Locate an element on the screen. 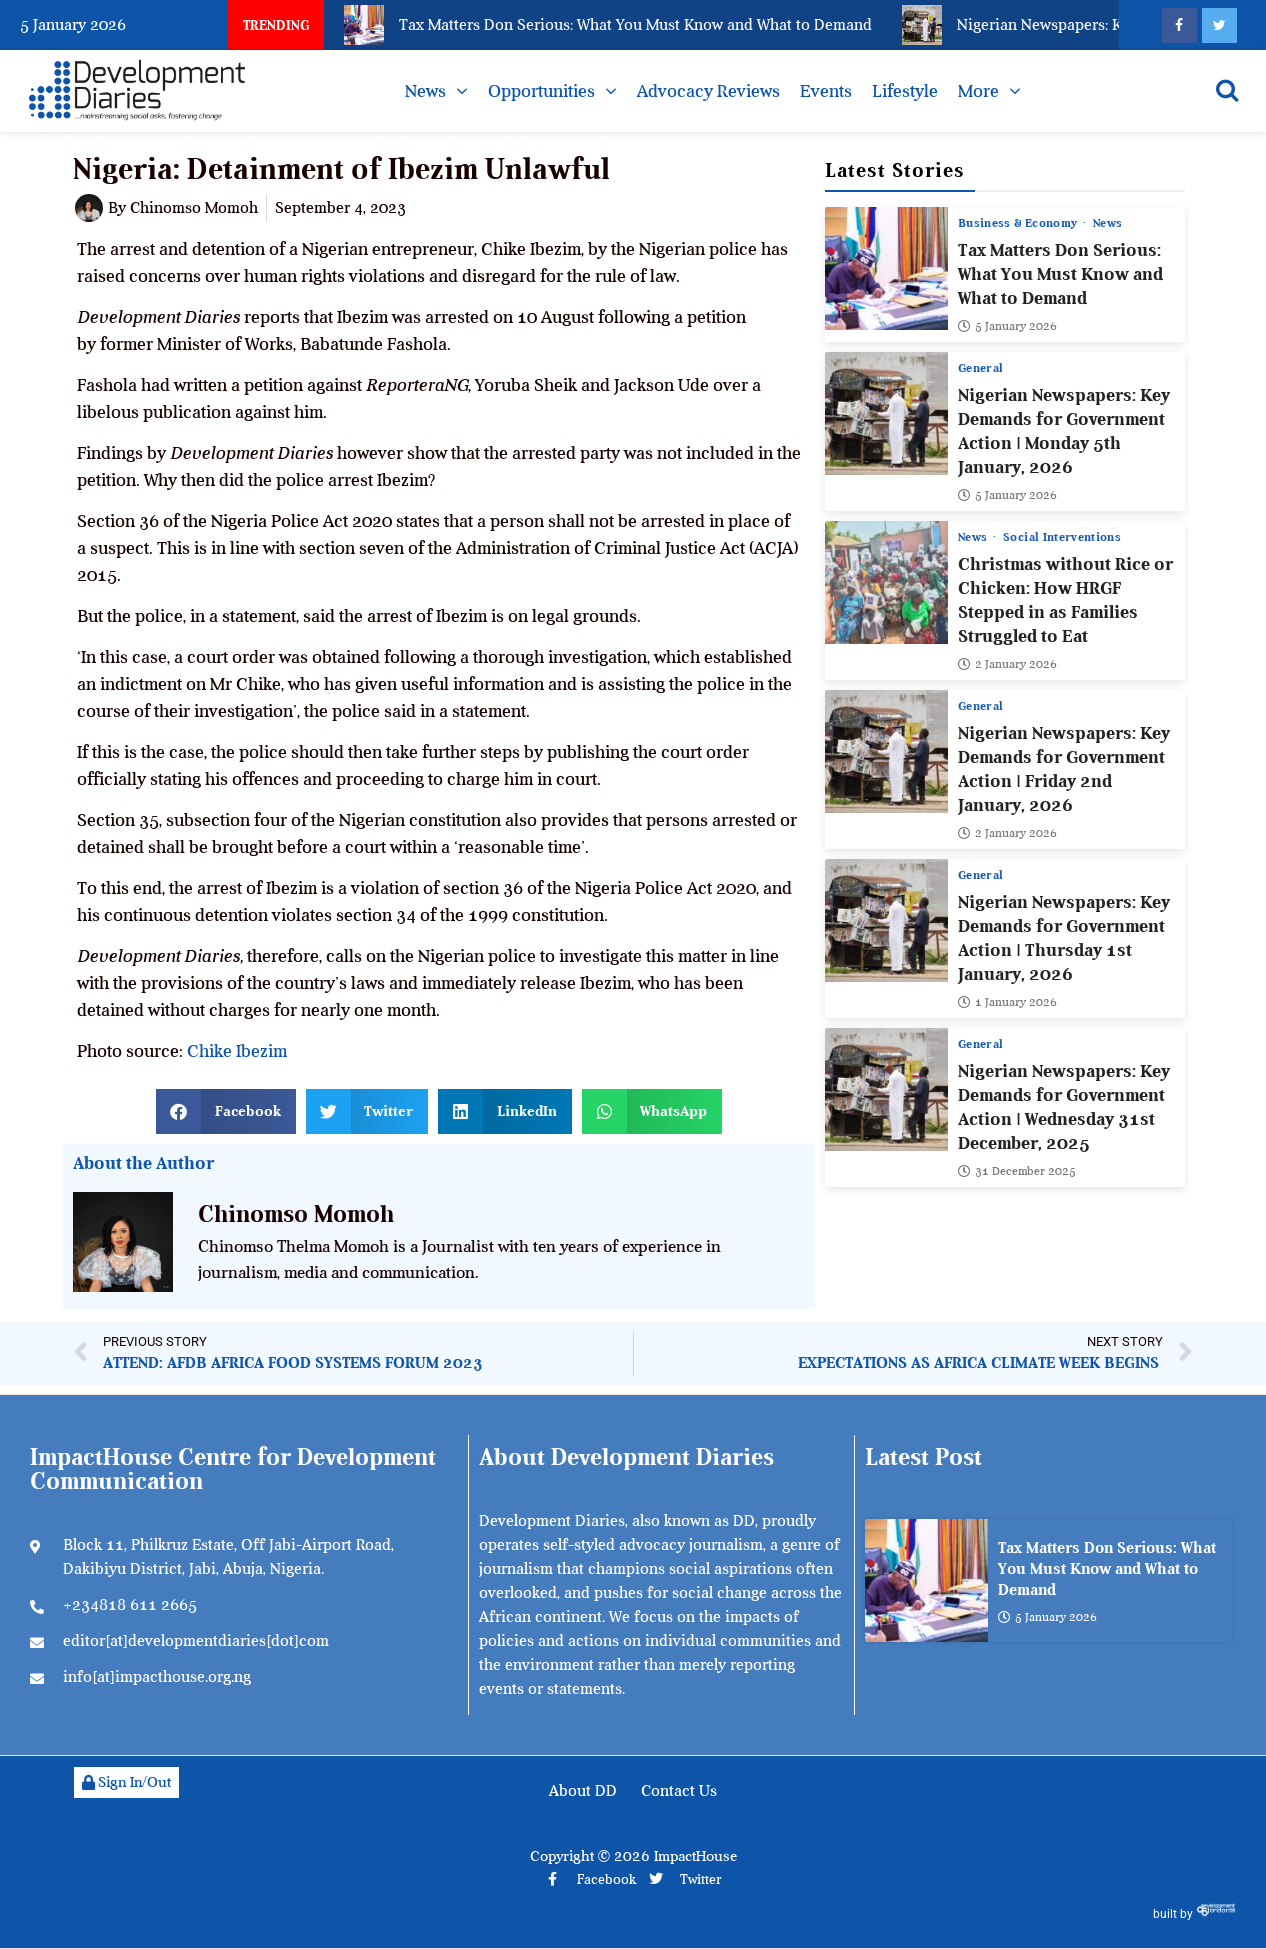  Advocacy Reviews is located at coordinates (708, 91).